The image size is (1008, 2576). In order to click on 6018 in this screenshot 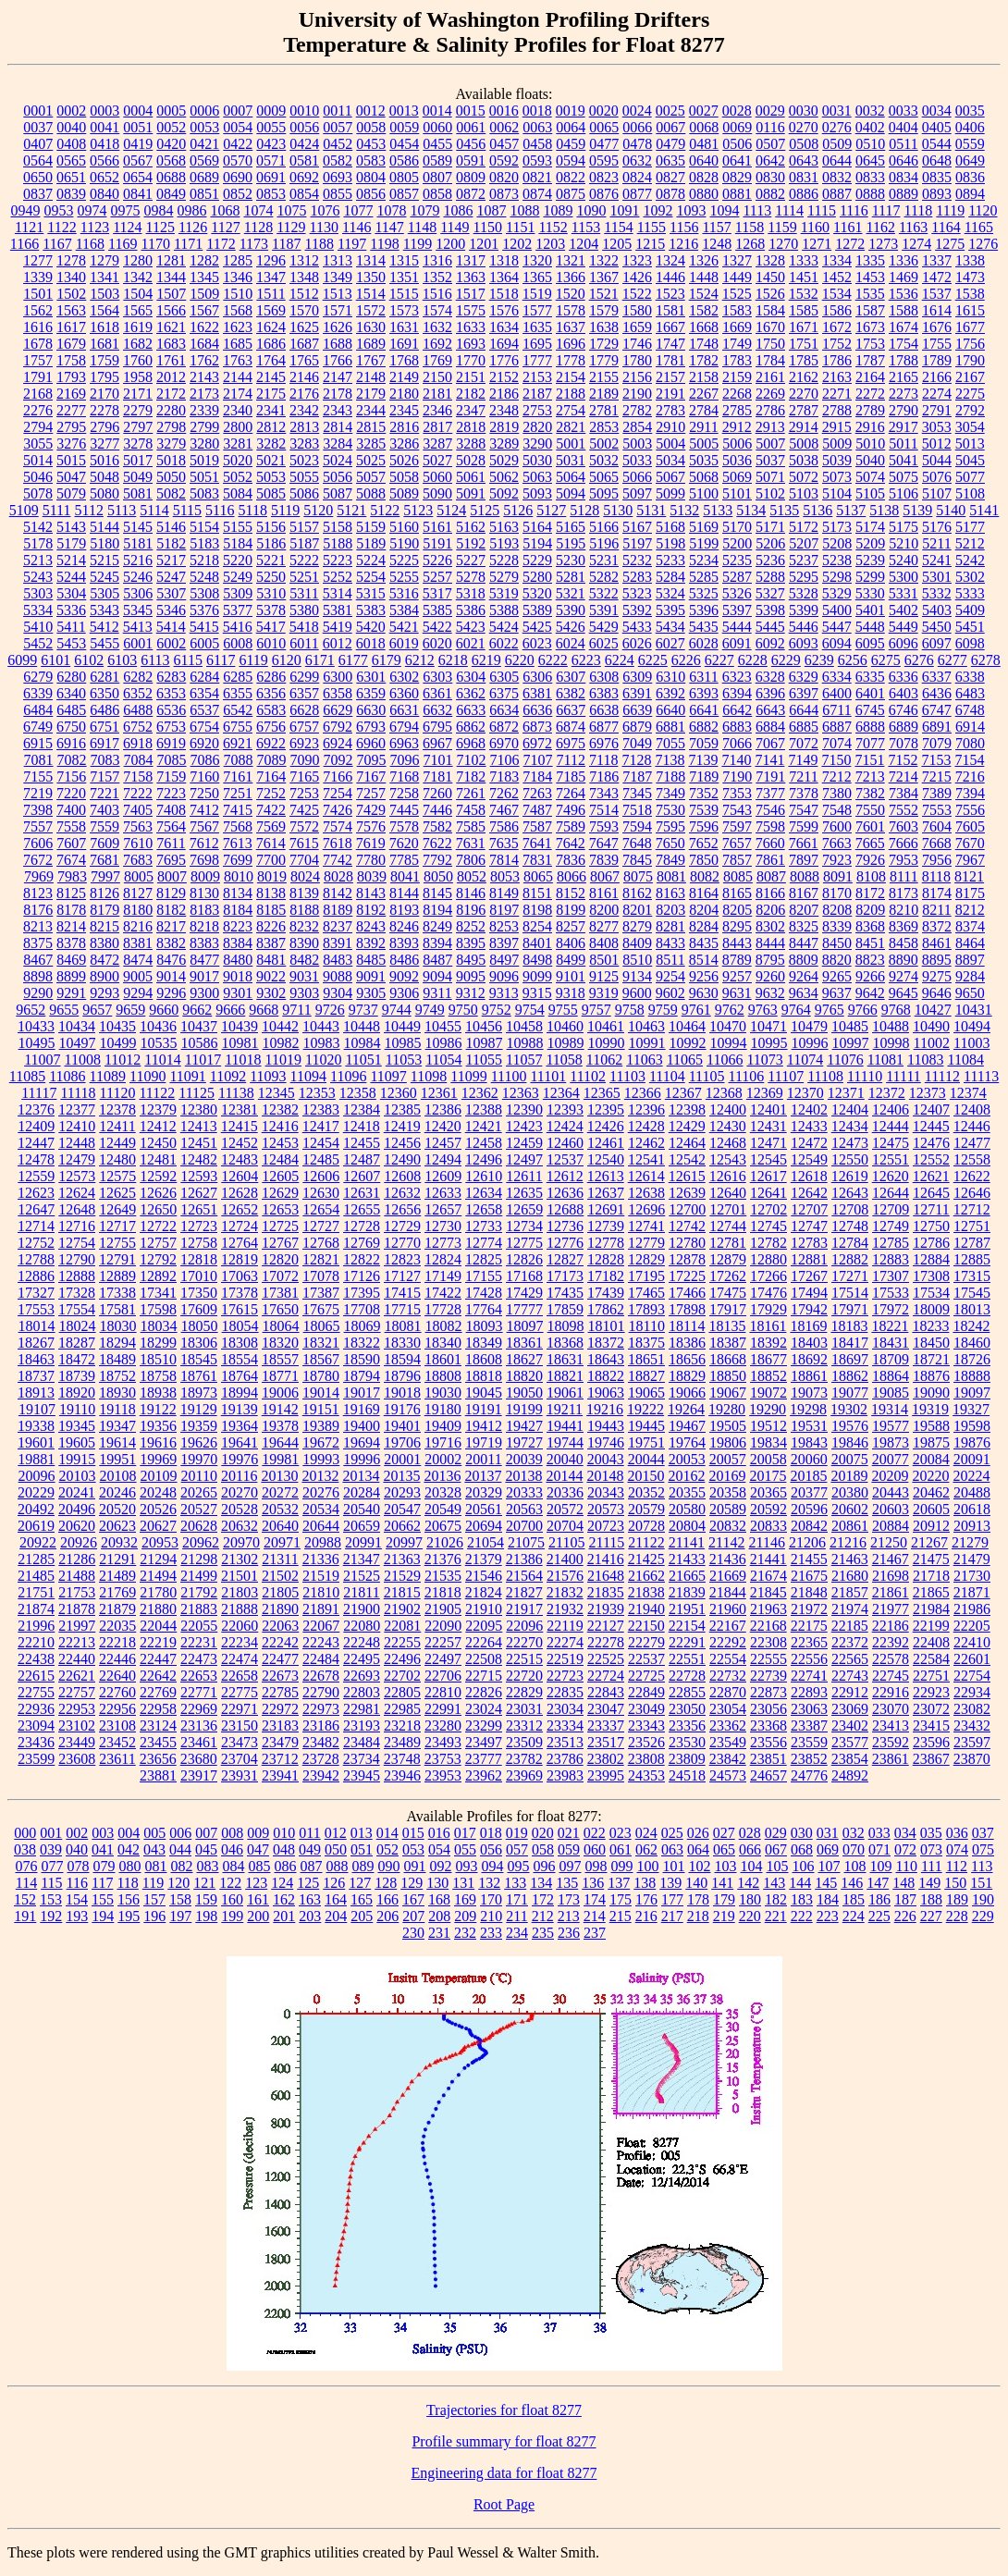, I will do `click(371, 643)`.